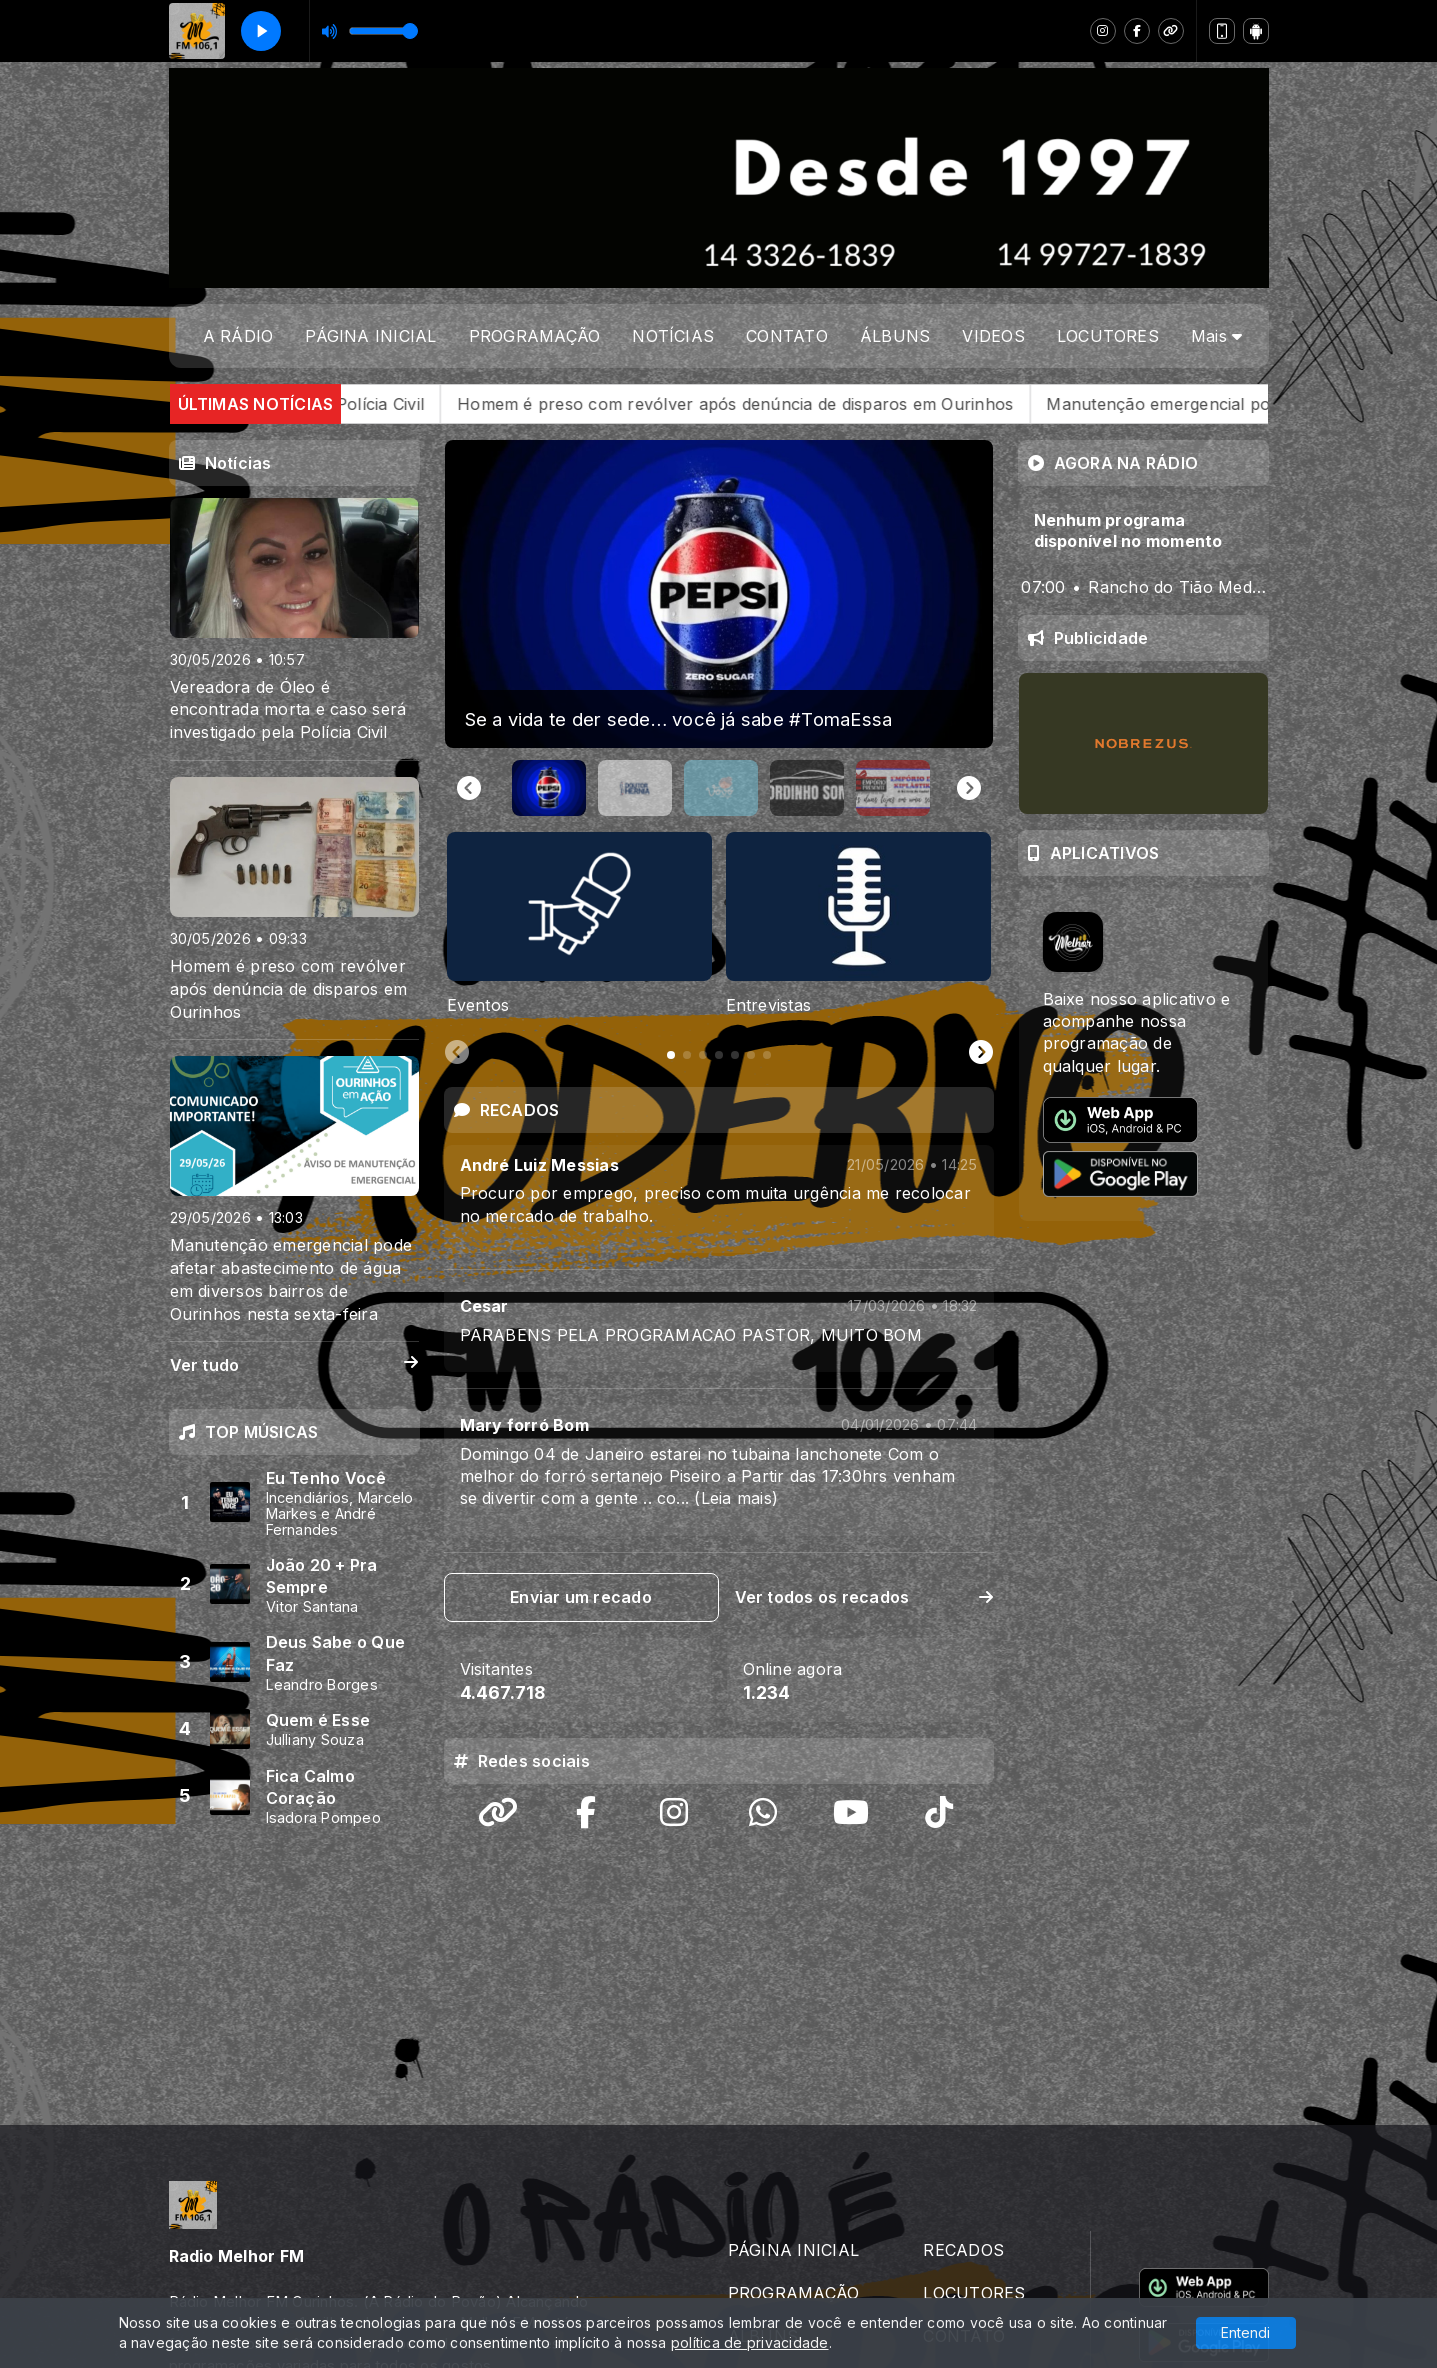 The height and width of the screenshot is (2368, 1437). I want to click on ÁLBUNS, so click(895, 336).